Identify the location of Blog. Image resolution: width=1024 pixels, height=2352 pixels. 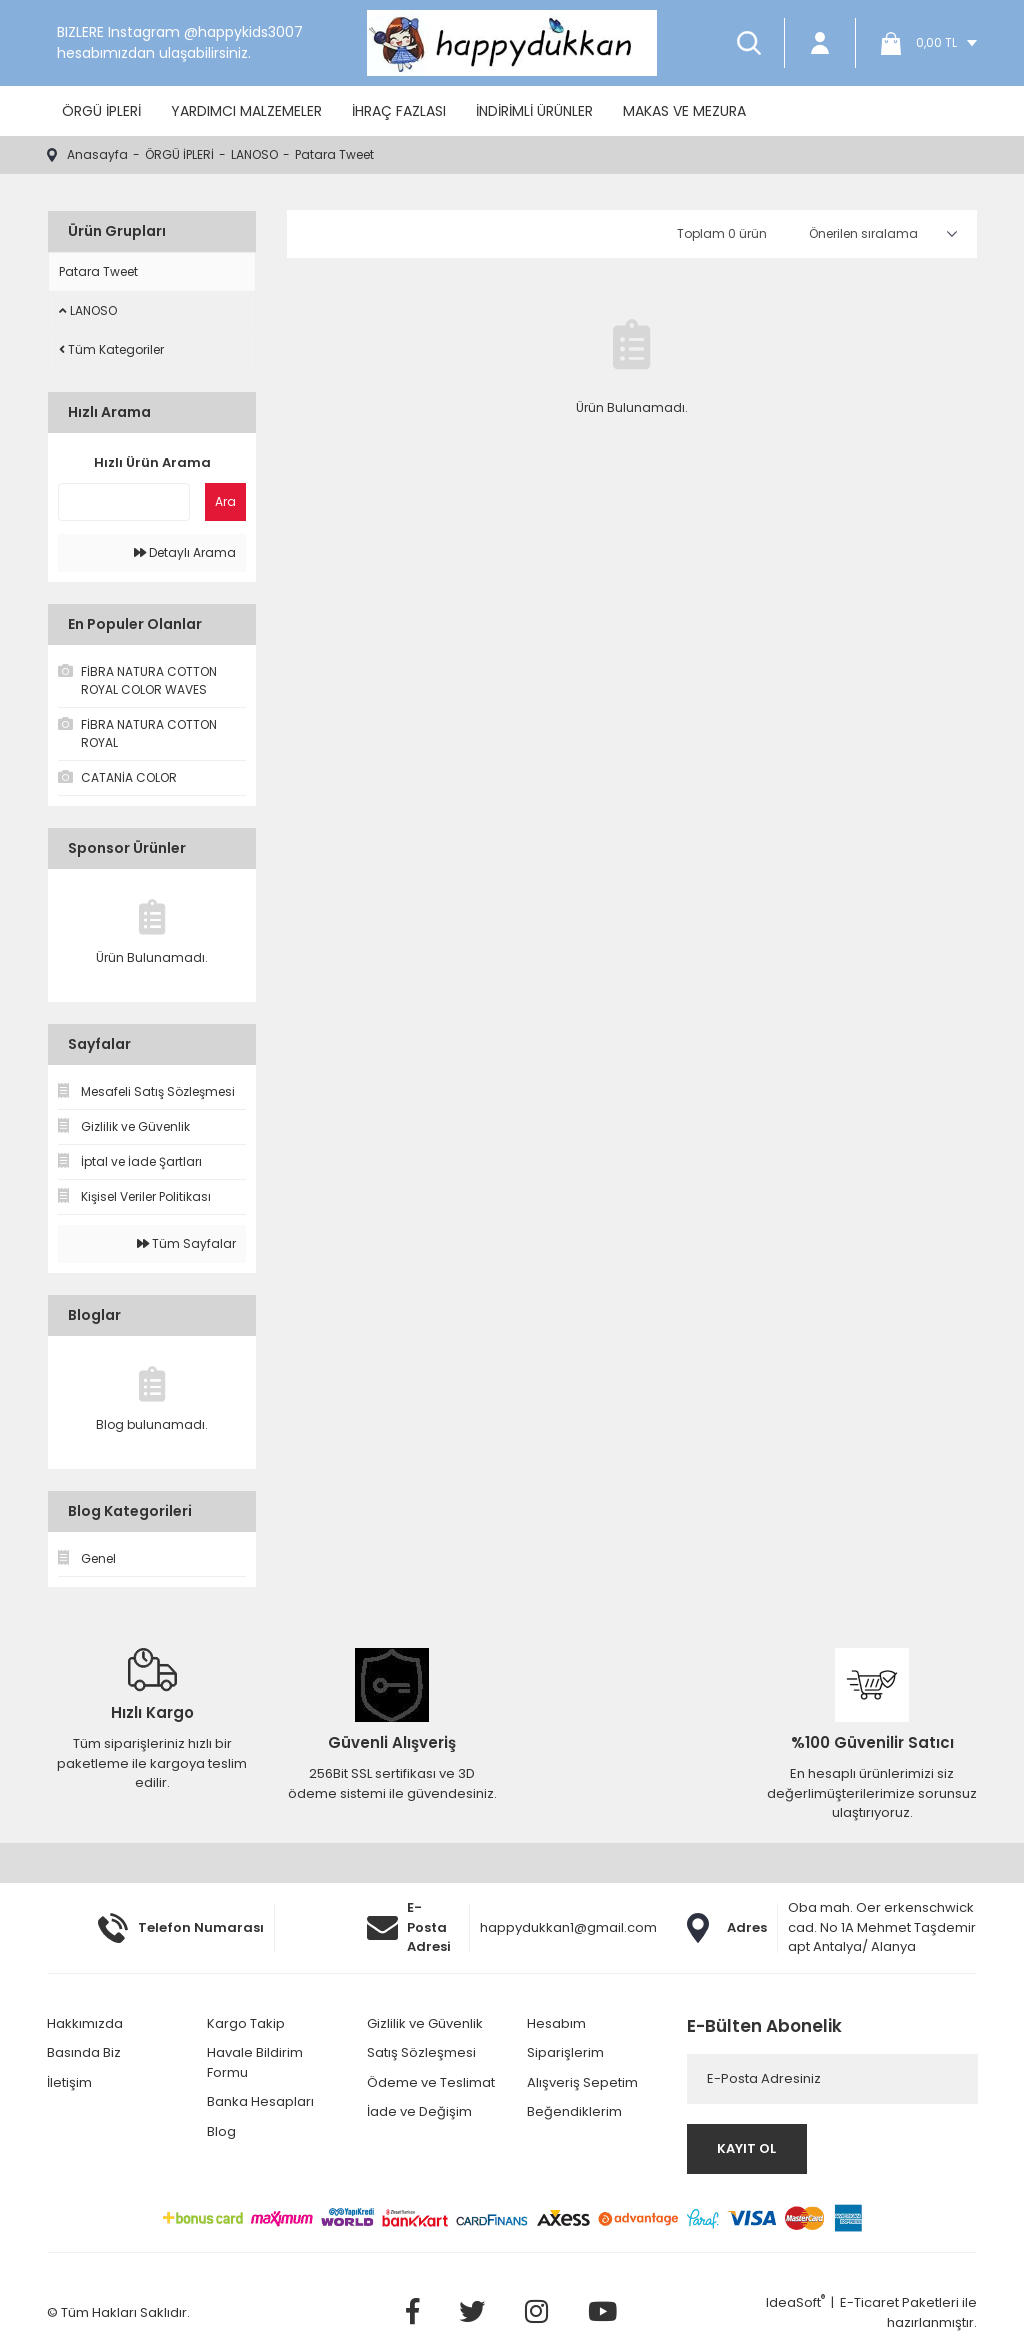
(221, 2131).